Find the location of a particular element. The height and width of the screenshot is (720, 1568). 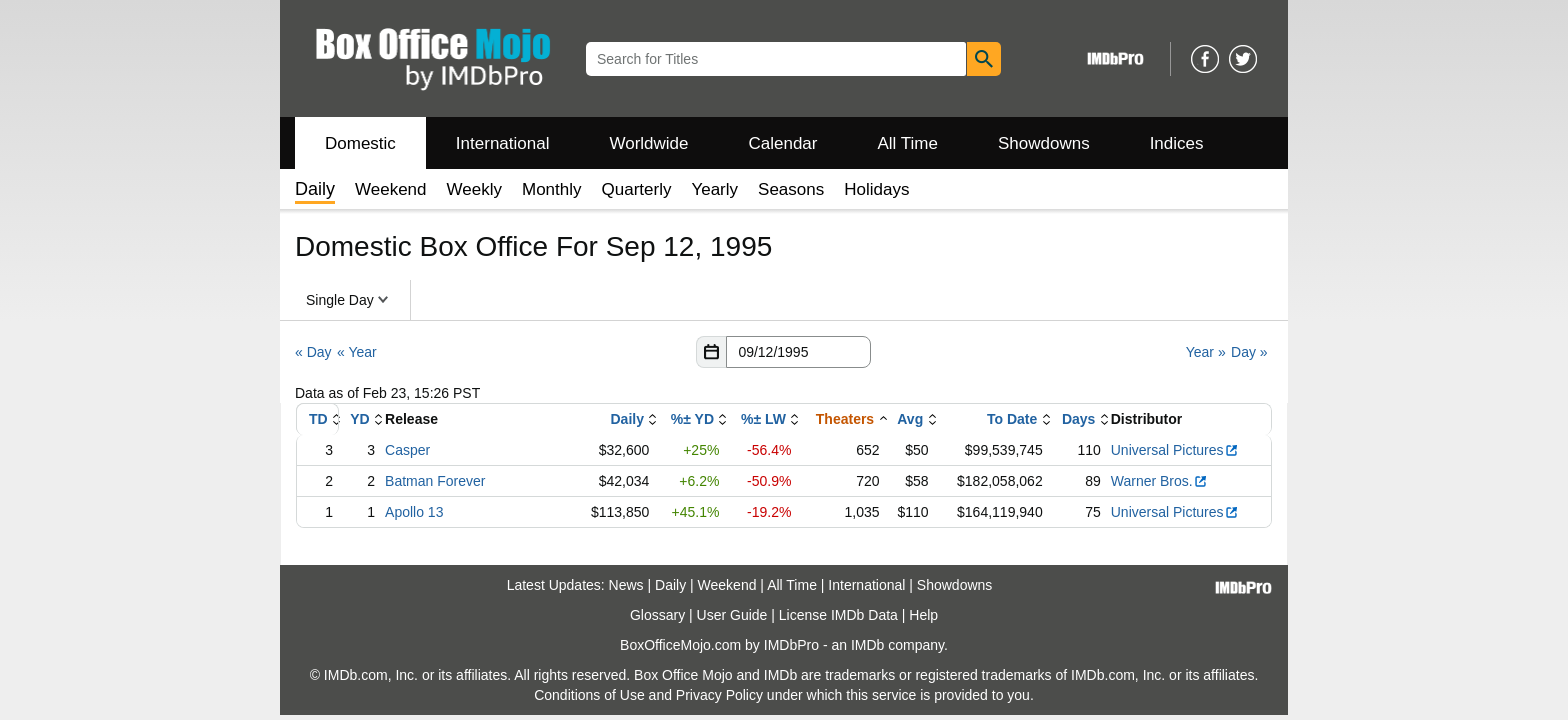

Weekend is located at coordinates (391, 189).